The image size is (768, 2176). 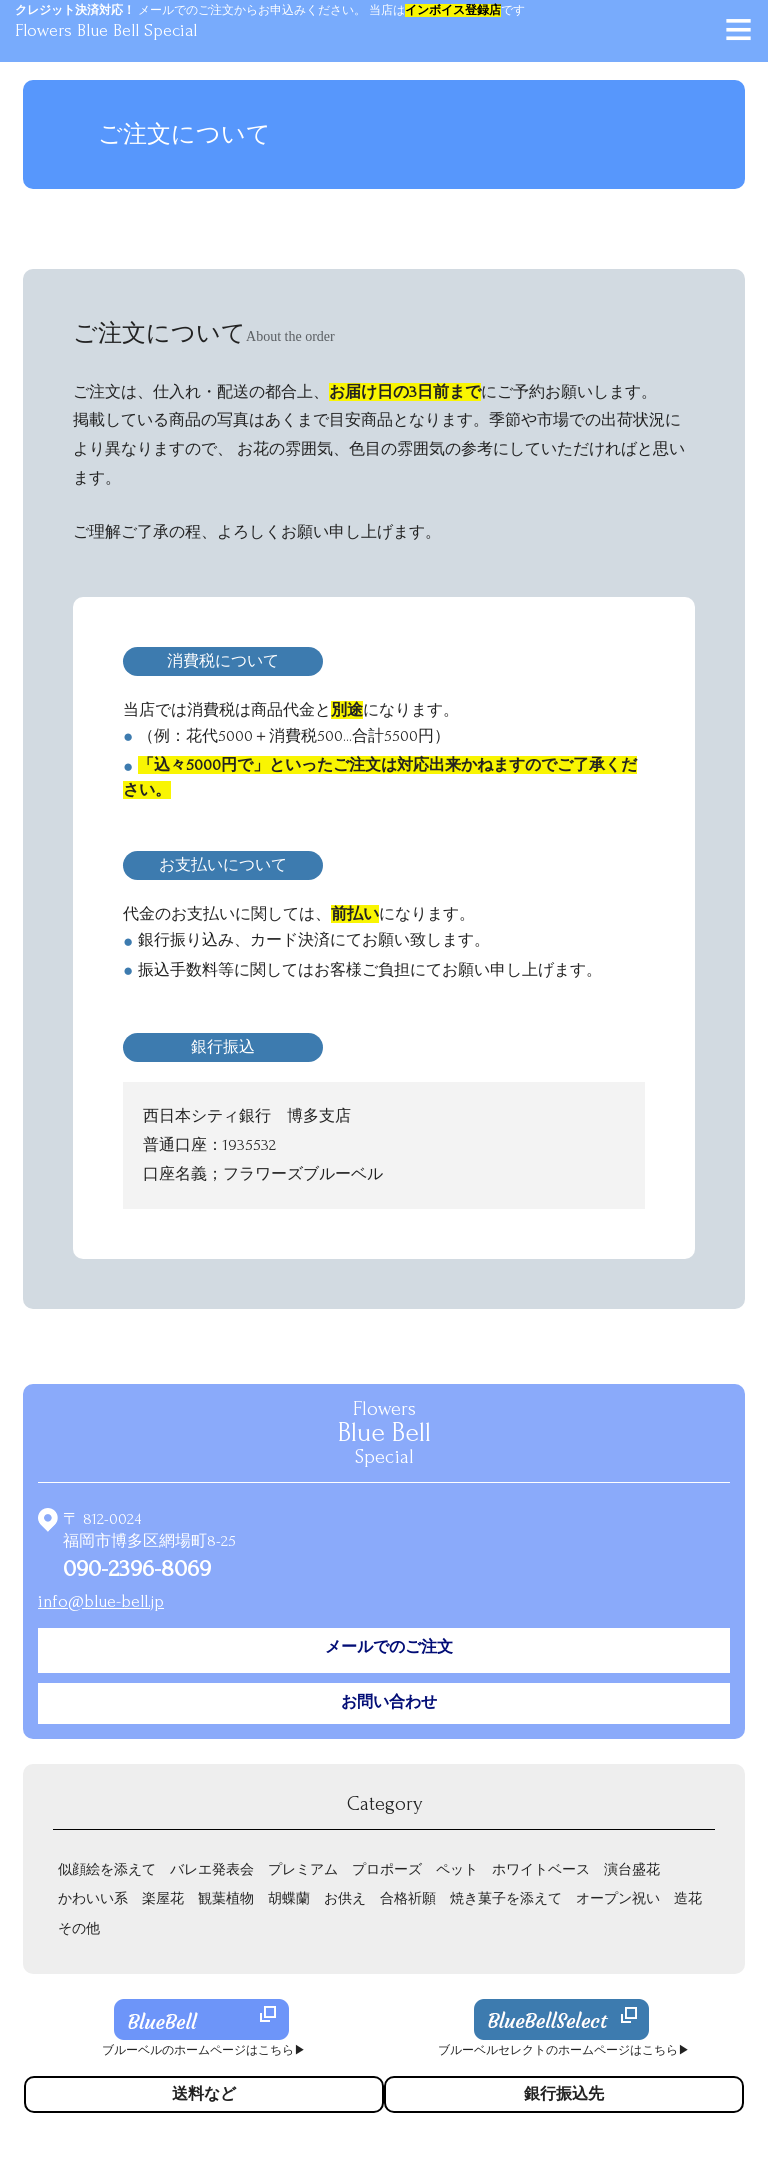 What do you see at coordinates (101, 1601) in the screenshot?
I see `info@blue-bell.jp` at bounding box center [101, 1601].